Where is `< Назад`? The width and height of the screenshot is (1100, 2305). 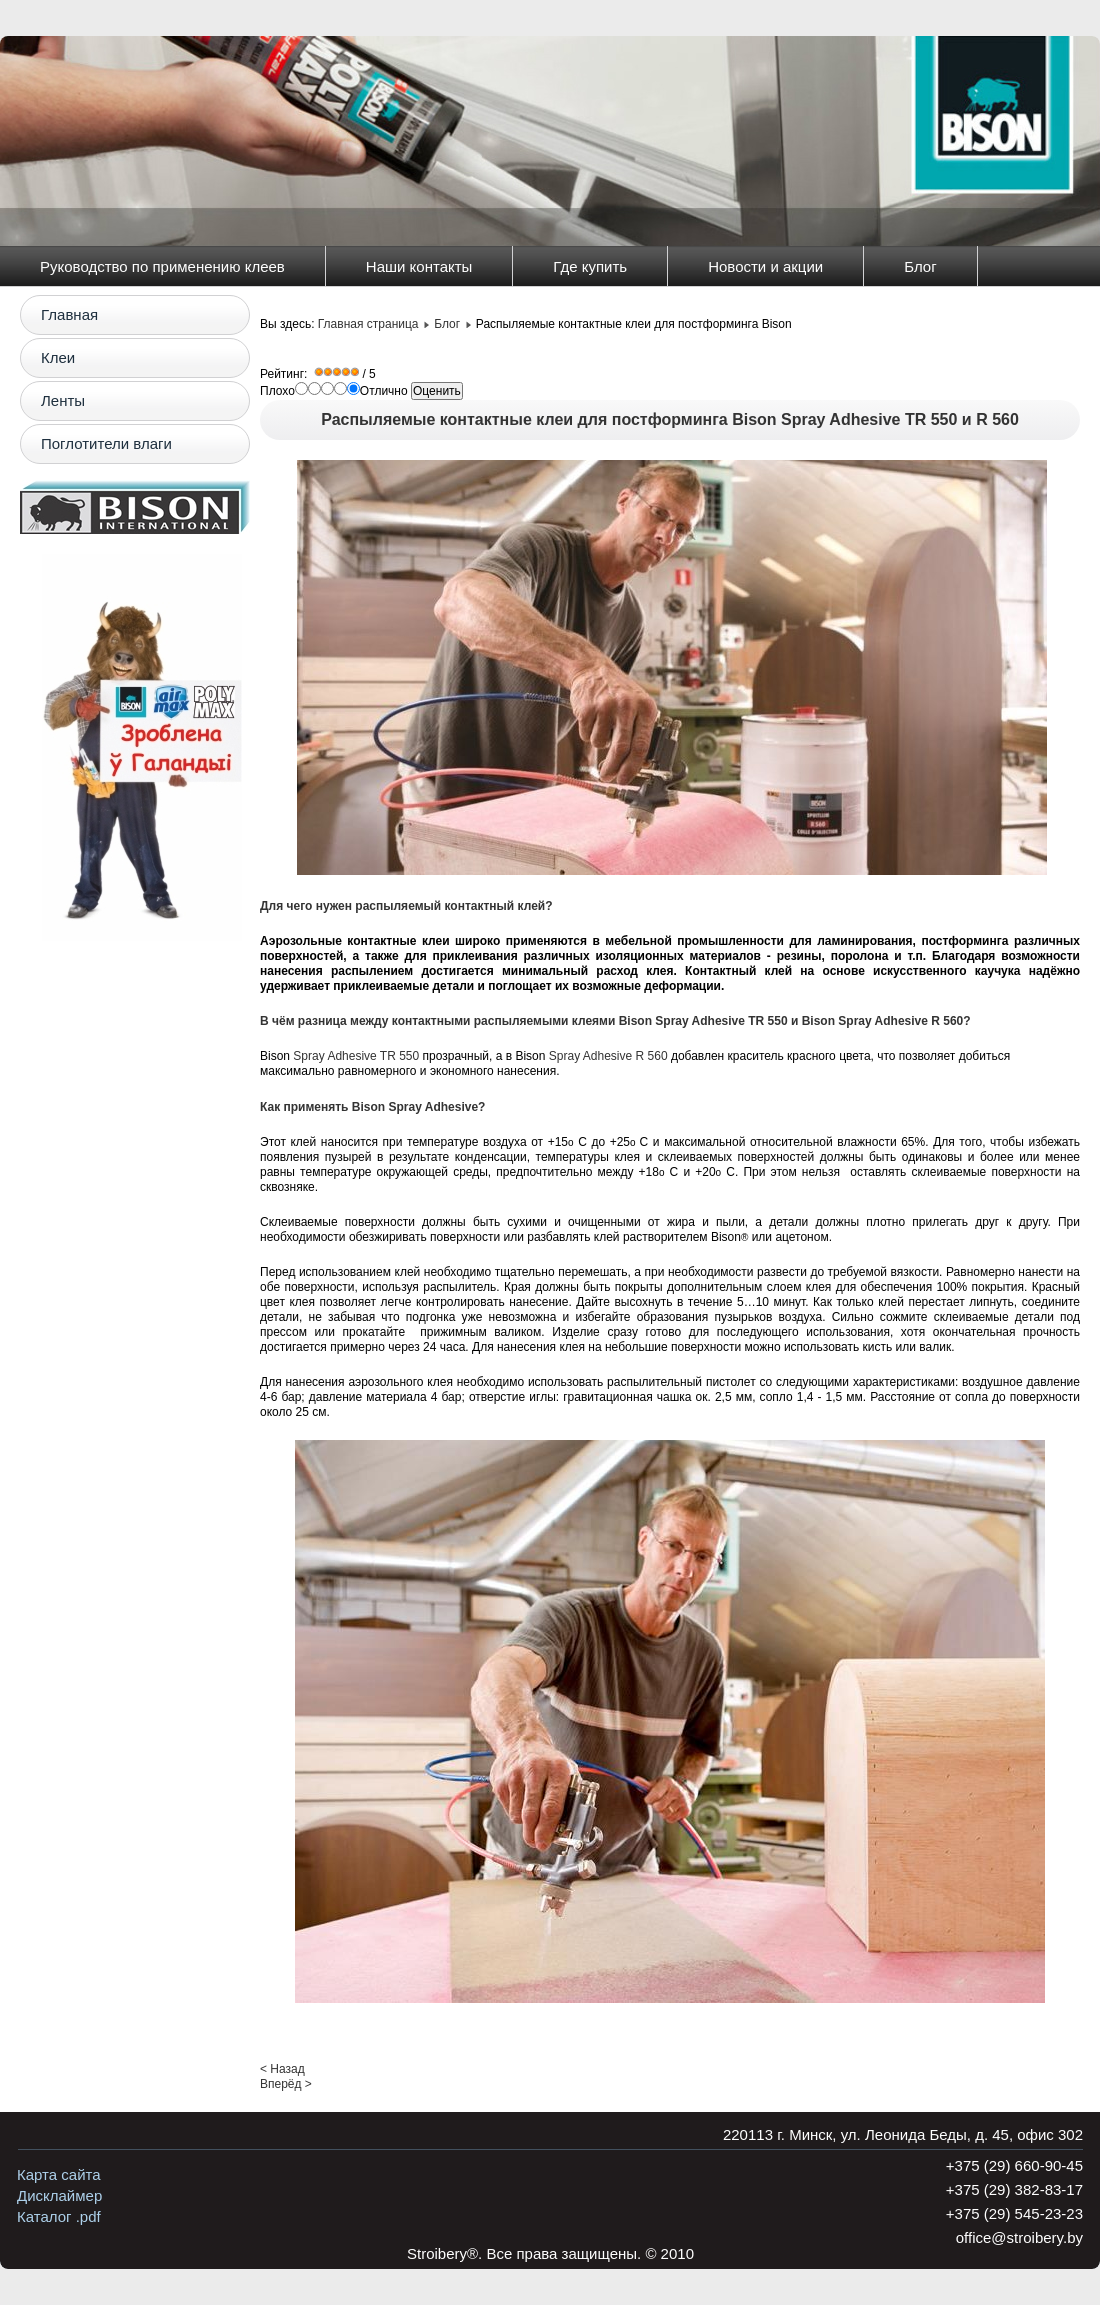 < Назад is located at coordinates (282, 2069).